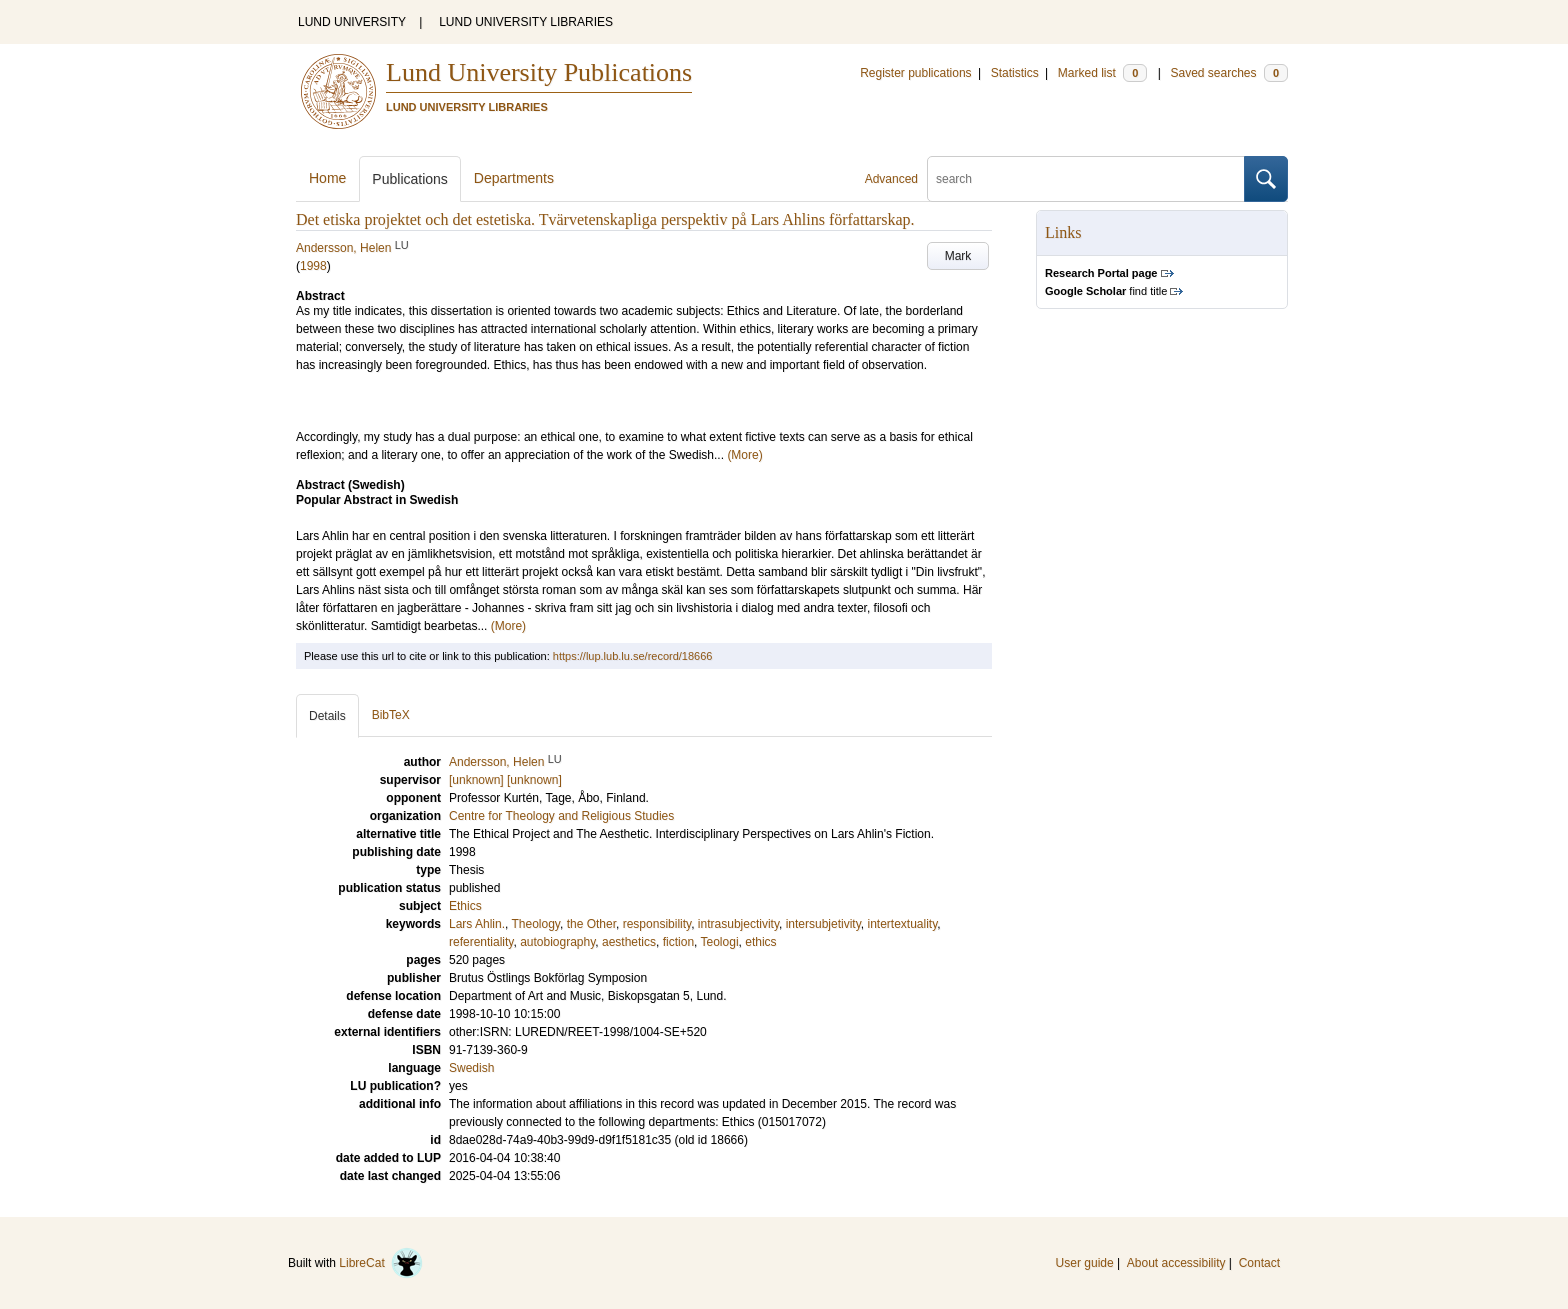 Image resolution: width=1568 pixels, height=1309 pixels. I want to click on Ethics, so click(465, 906).